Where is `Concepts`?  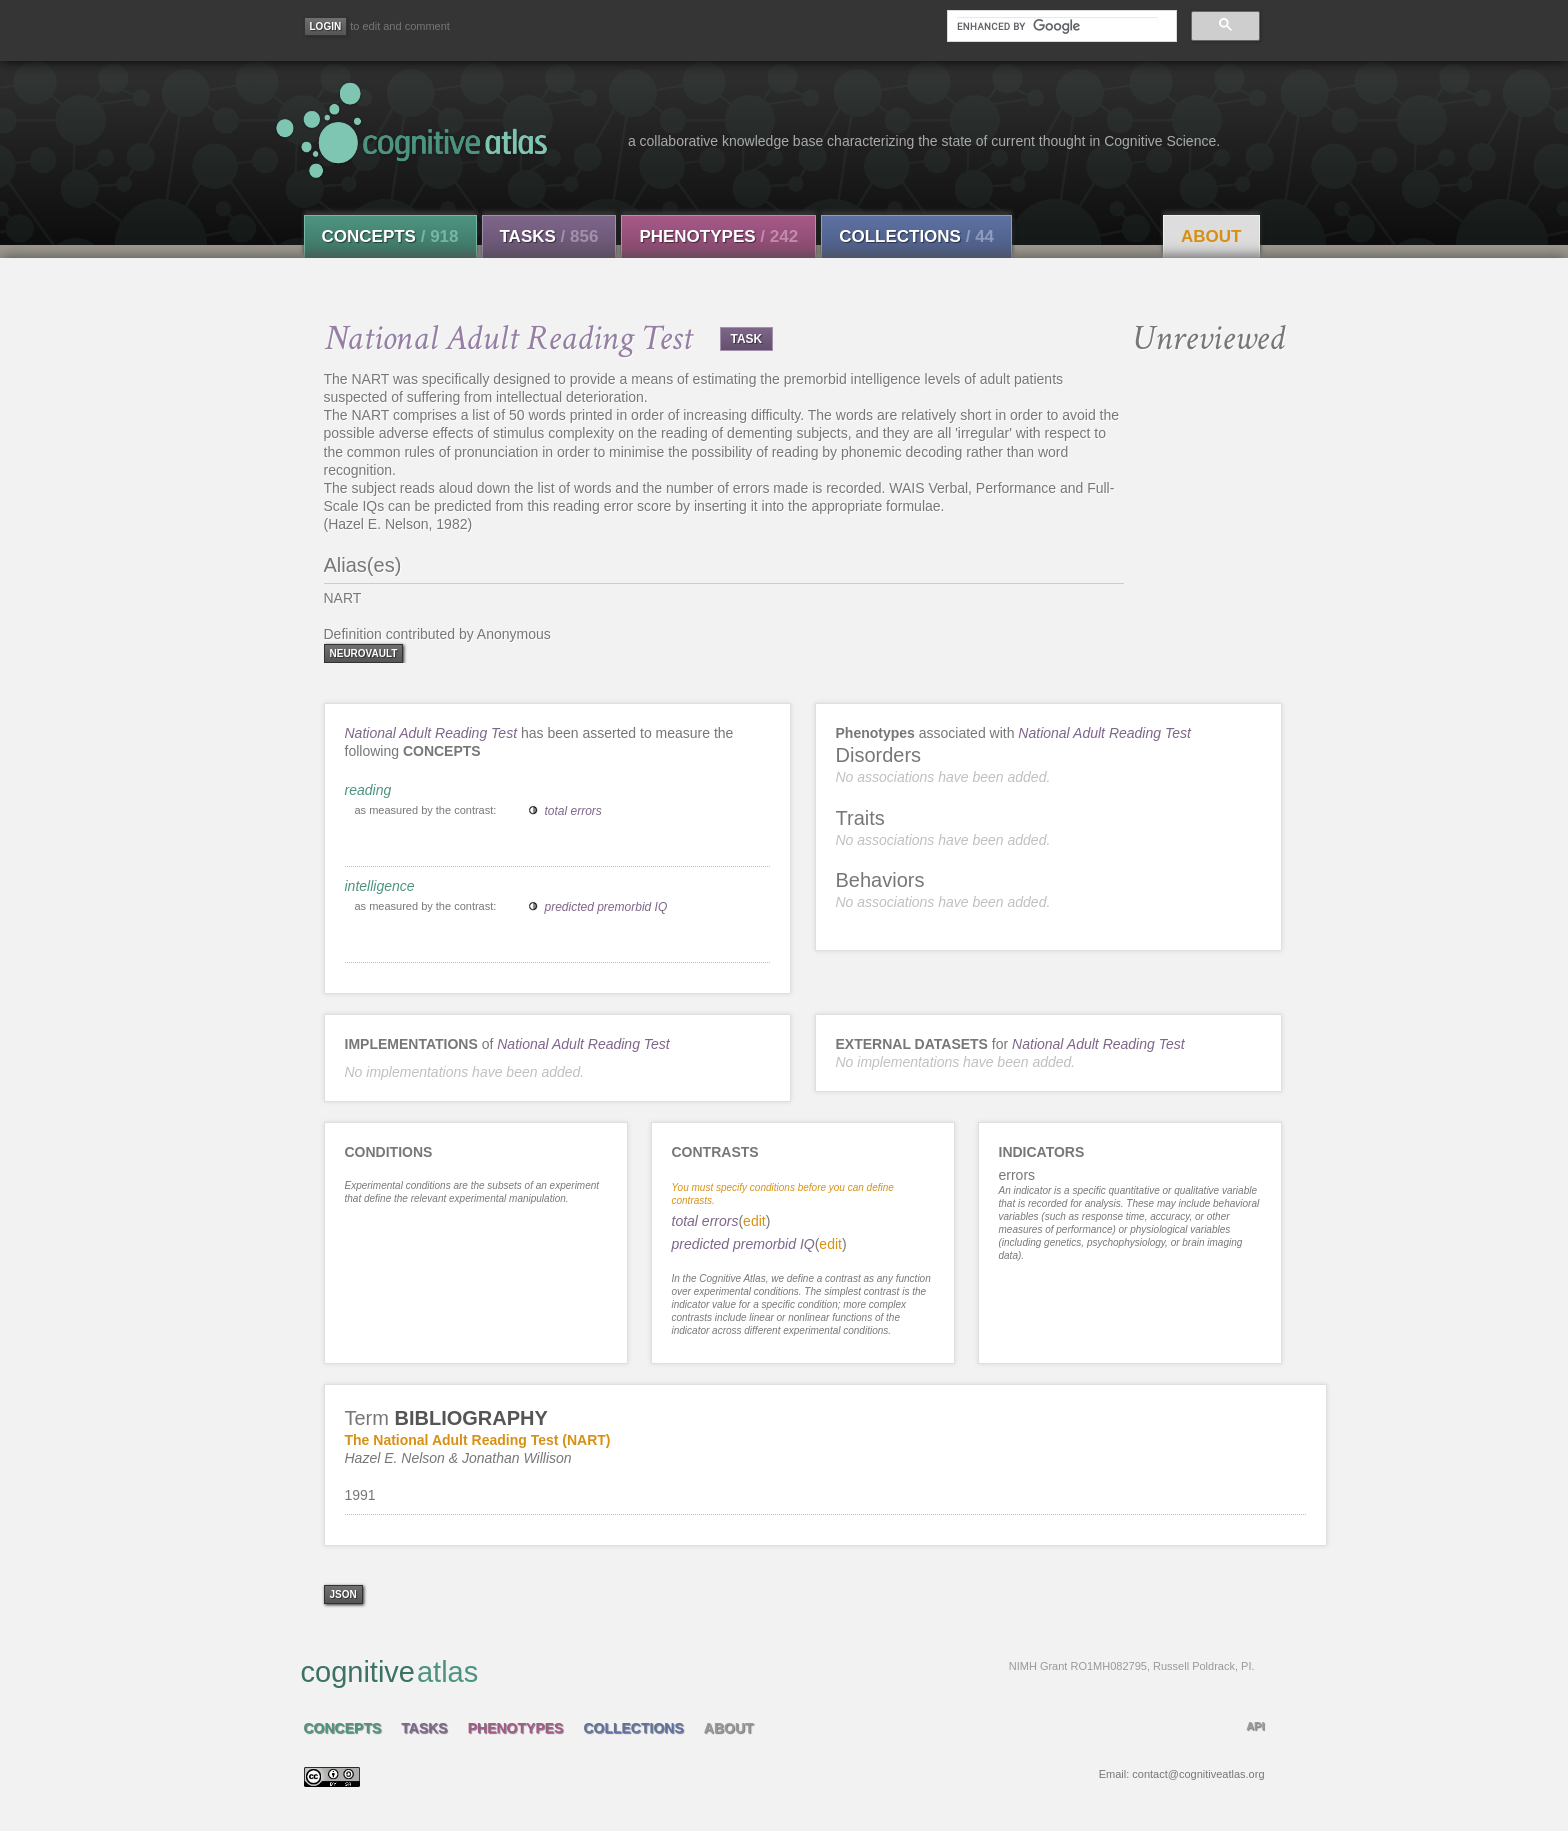 Concepts is located at coordinates (390, 236).